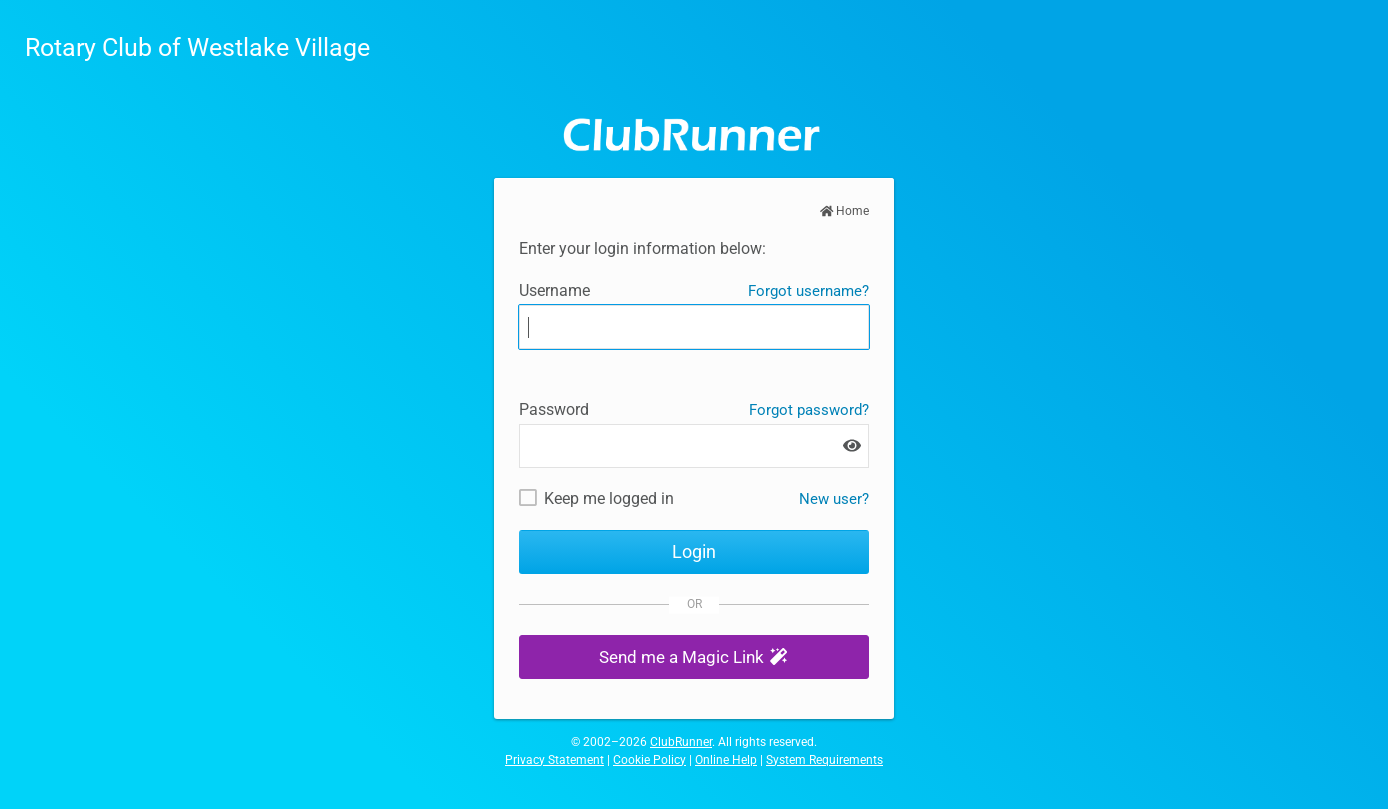 This screenshot has width=1388, height=809. What do you see at coordinates (824, 760) in the screenshot?
I see `System Requirements` at bounding box center [824, 760].